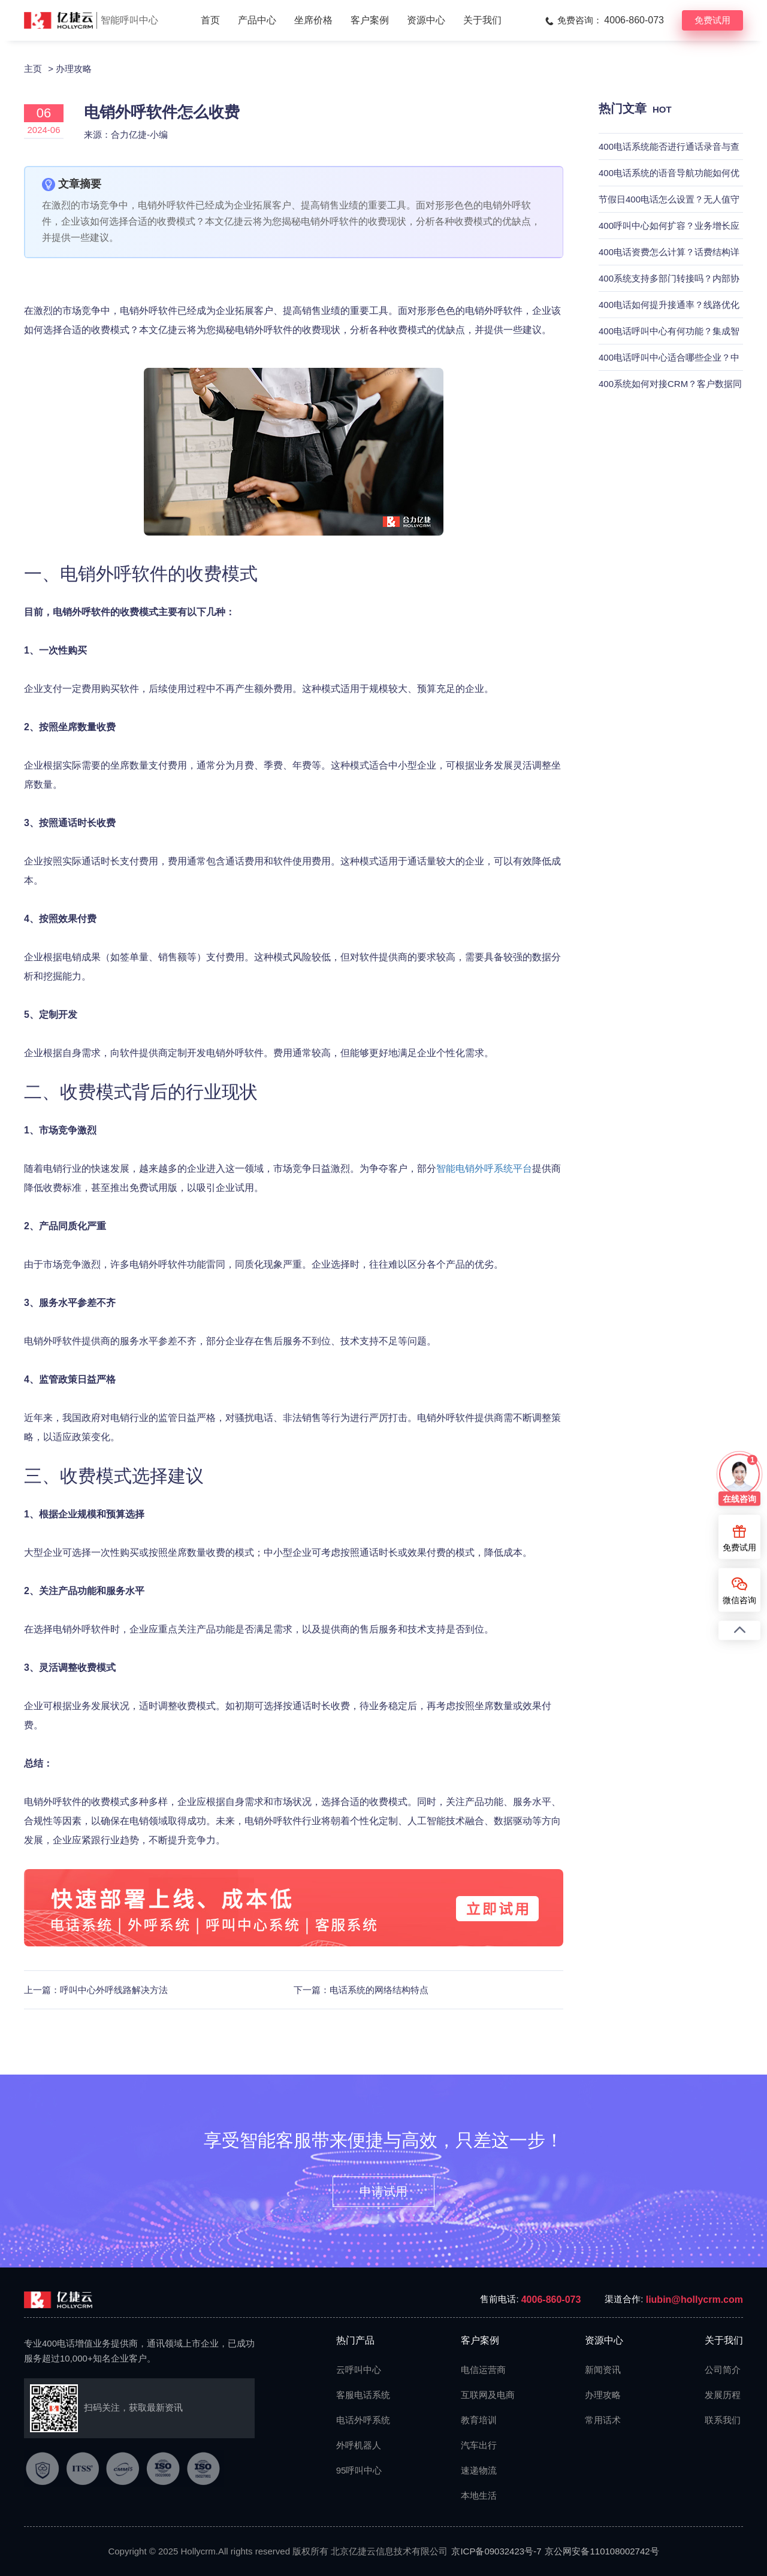 Image resolution: width=767 pixels, height=2576 pixels. Describe the element at coordinates (482, 2370) in the screenshot. I see `电信运营商` at that location.